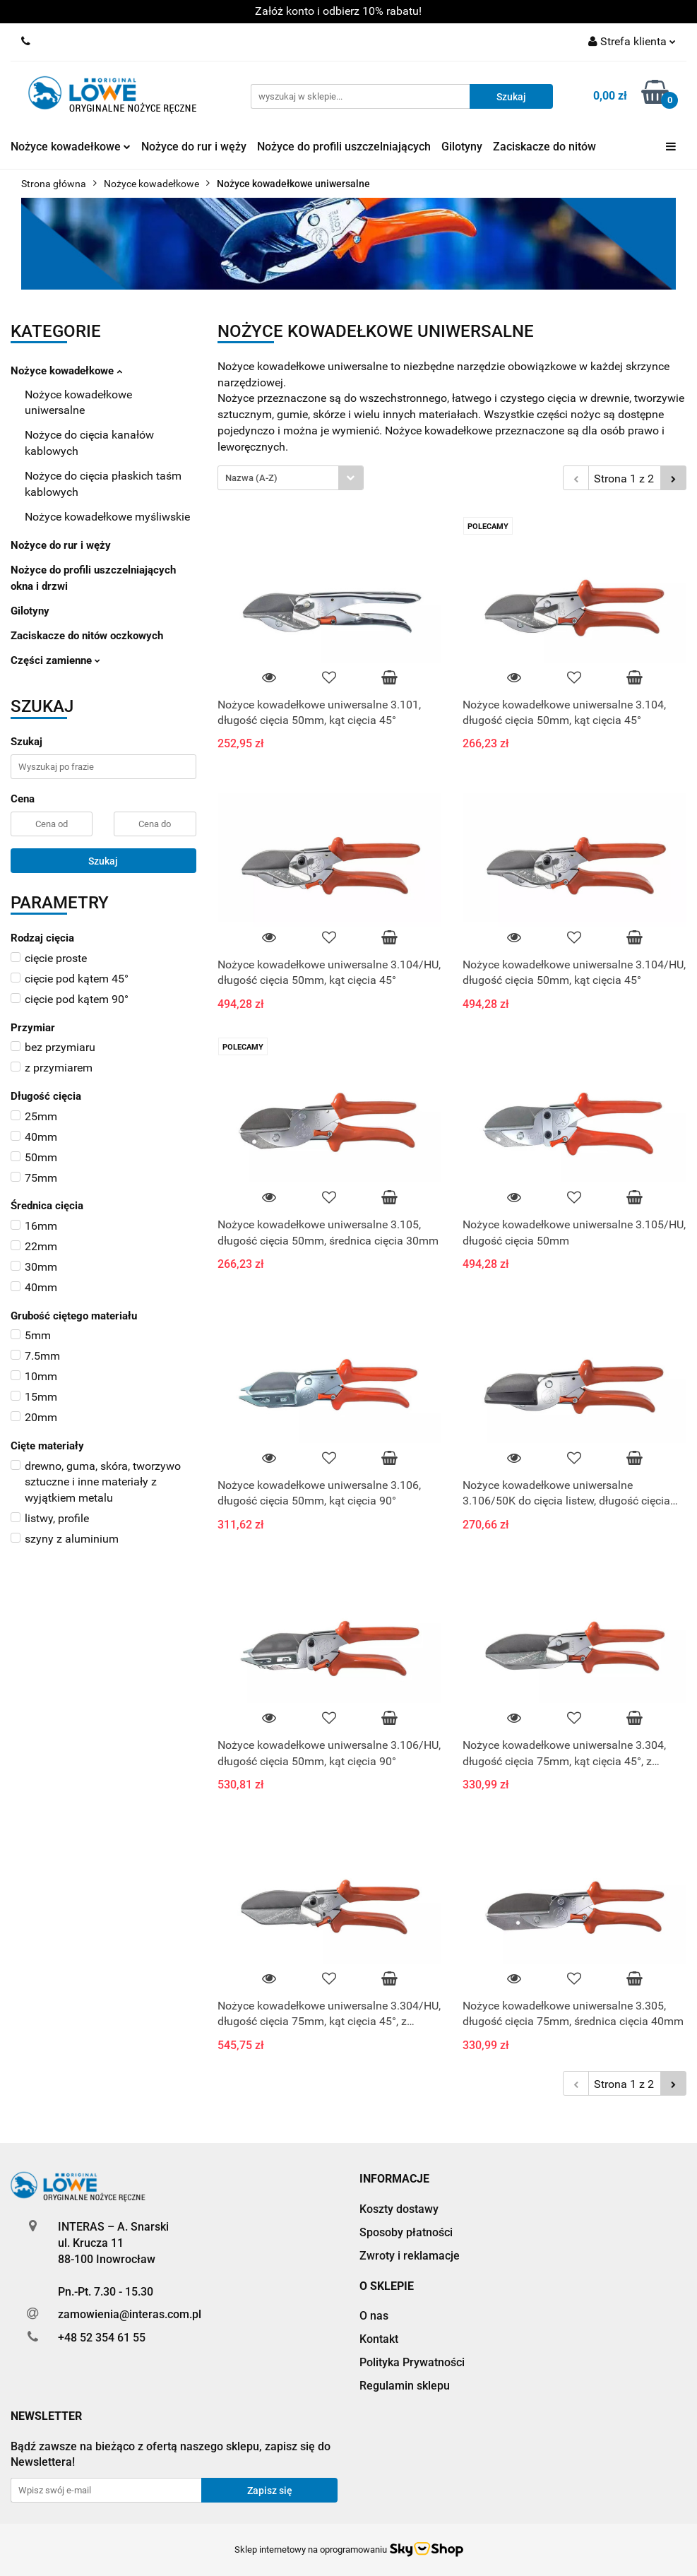  I want to click on Gilotyny, so click(461, 146).